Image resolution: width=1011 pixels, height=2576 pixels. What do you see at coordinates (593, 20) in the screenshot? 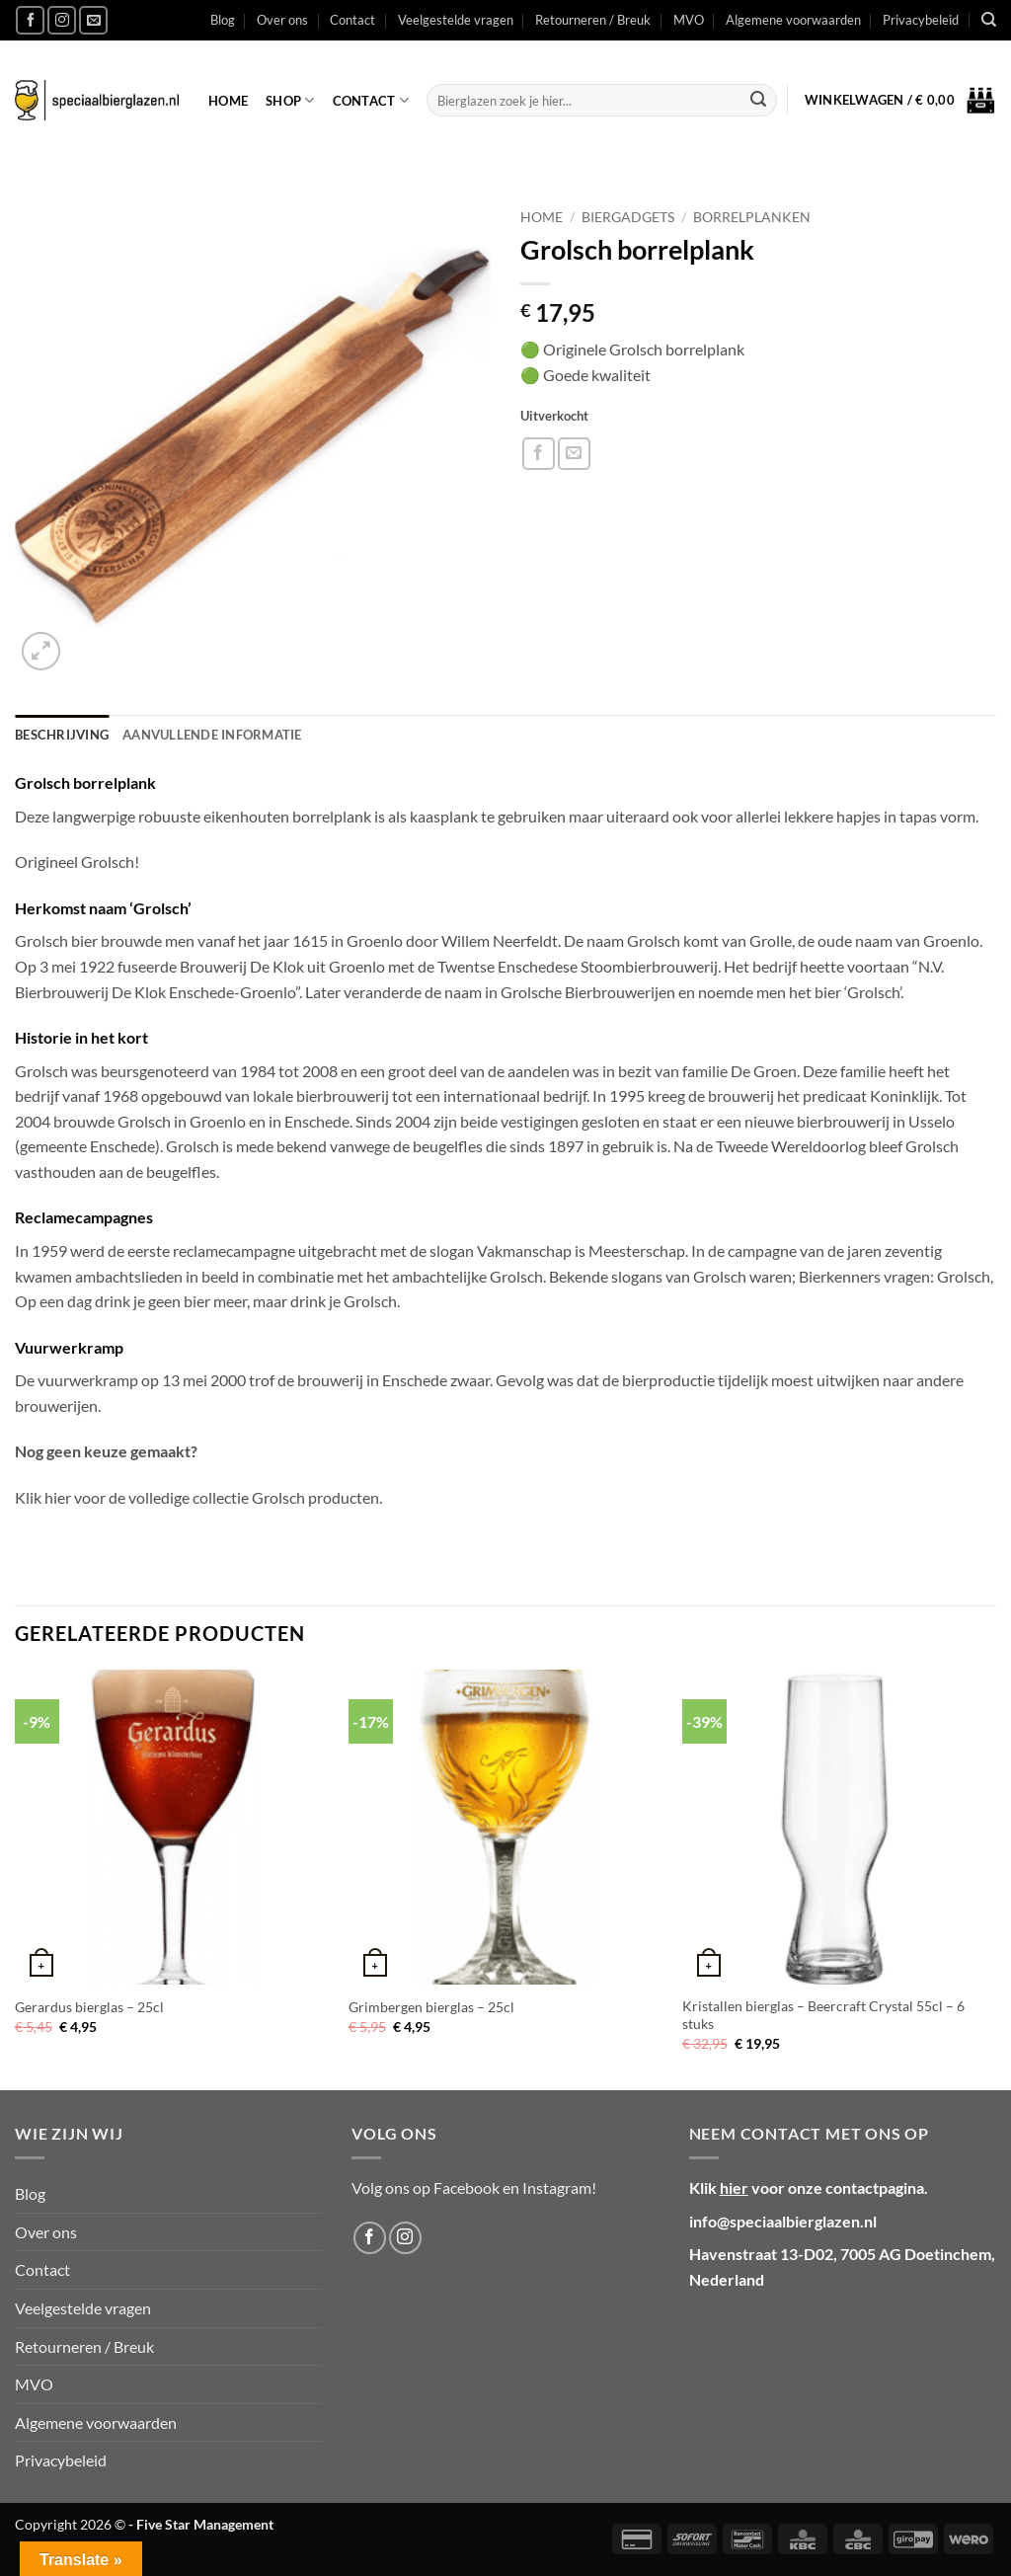
I see `Retourneren / Breuk` at bounding box center [593, 20].